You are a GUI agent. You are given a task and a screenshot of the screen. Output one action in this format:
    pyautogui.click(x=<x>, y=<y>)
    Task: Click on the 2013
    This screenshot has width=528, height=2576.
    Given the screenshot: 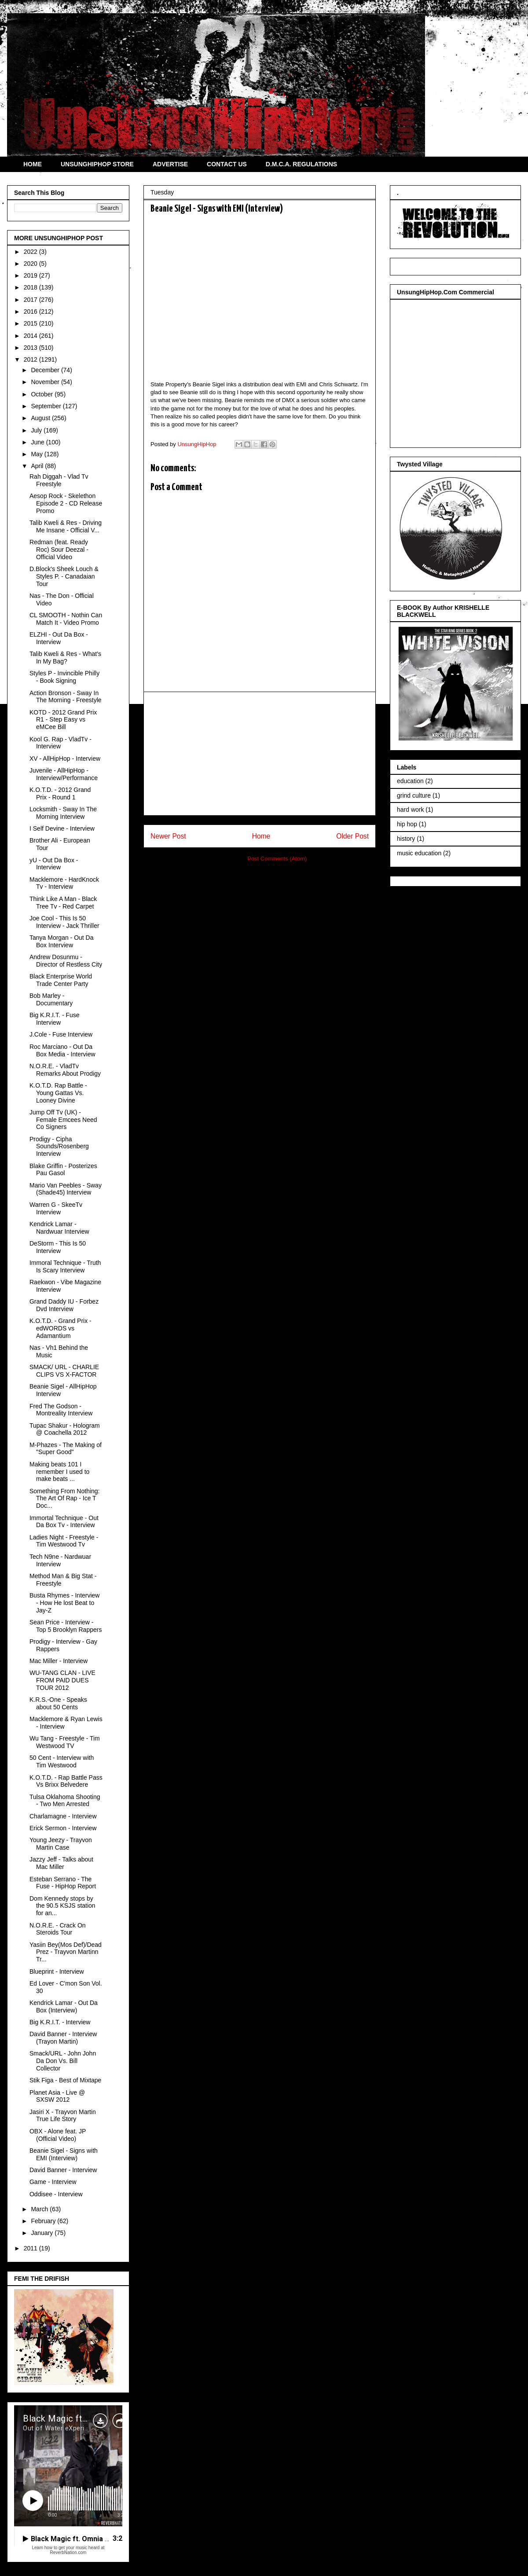 What is the action you would take?
    pyautogui.click(x=31, y=347)
    